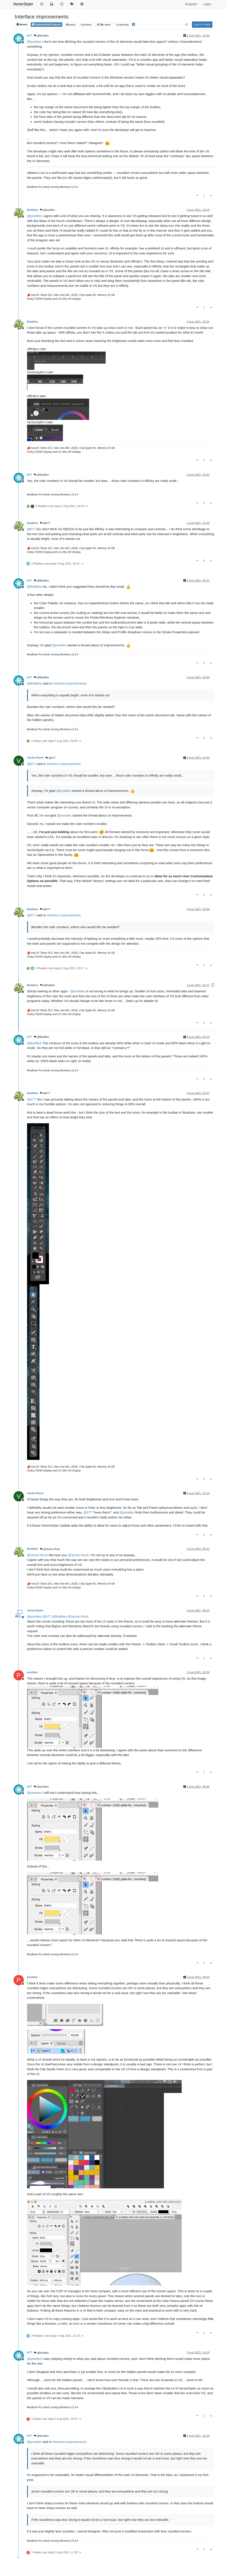 This screenshot has width=227, height=2576. Describe the element at coordinates (32, 1672) in the screenshot. I see `postdes` at that location.